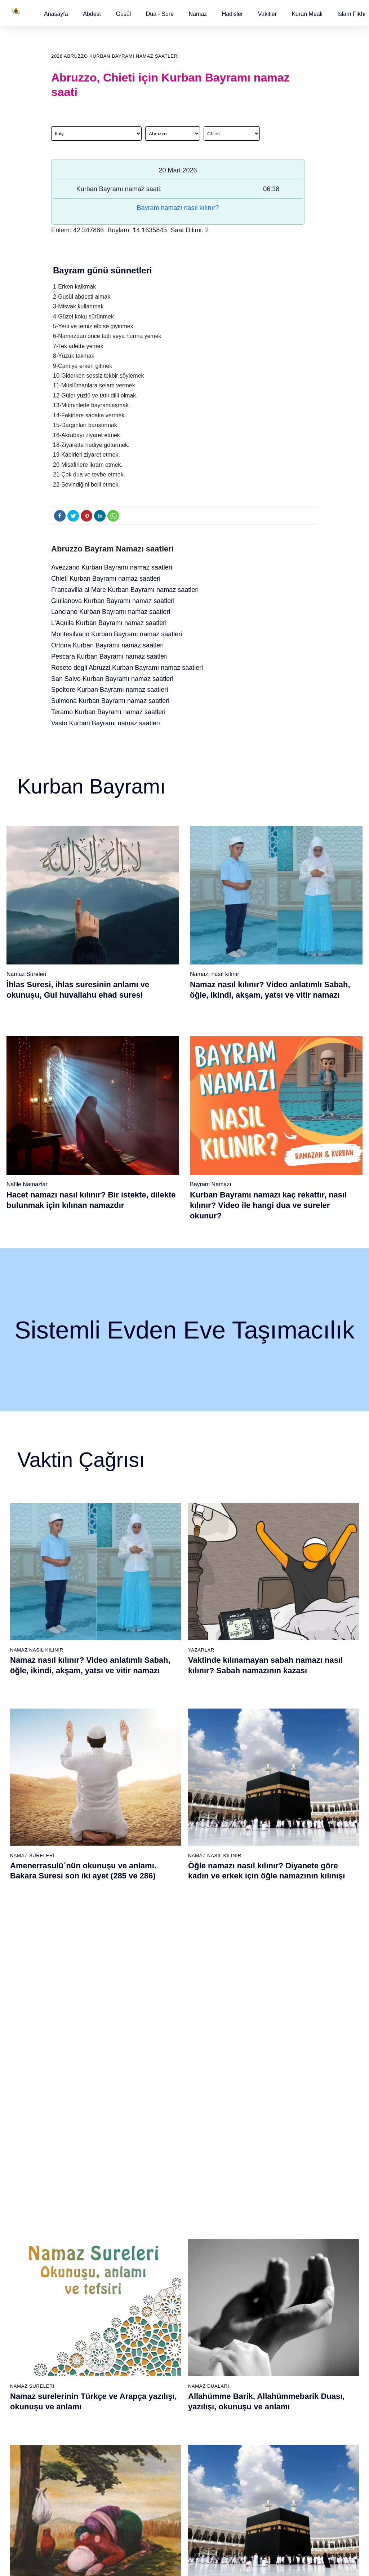  I want to click on Özet namaz, so click(114, 2279).